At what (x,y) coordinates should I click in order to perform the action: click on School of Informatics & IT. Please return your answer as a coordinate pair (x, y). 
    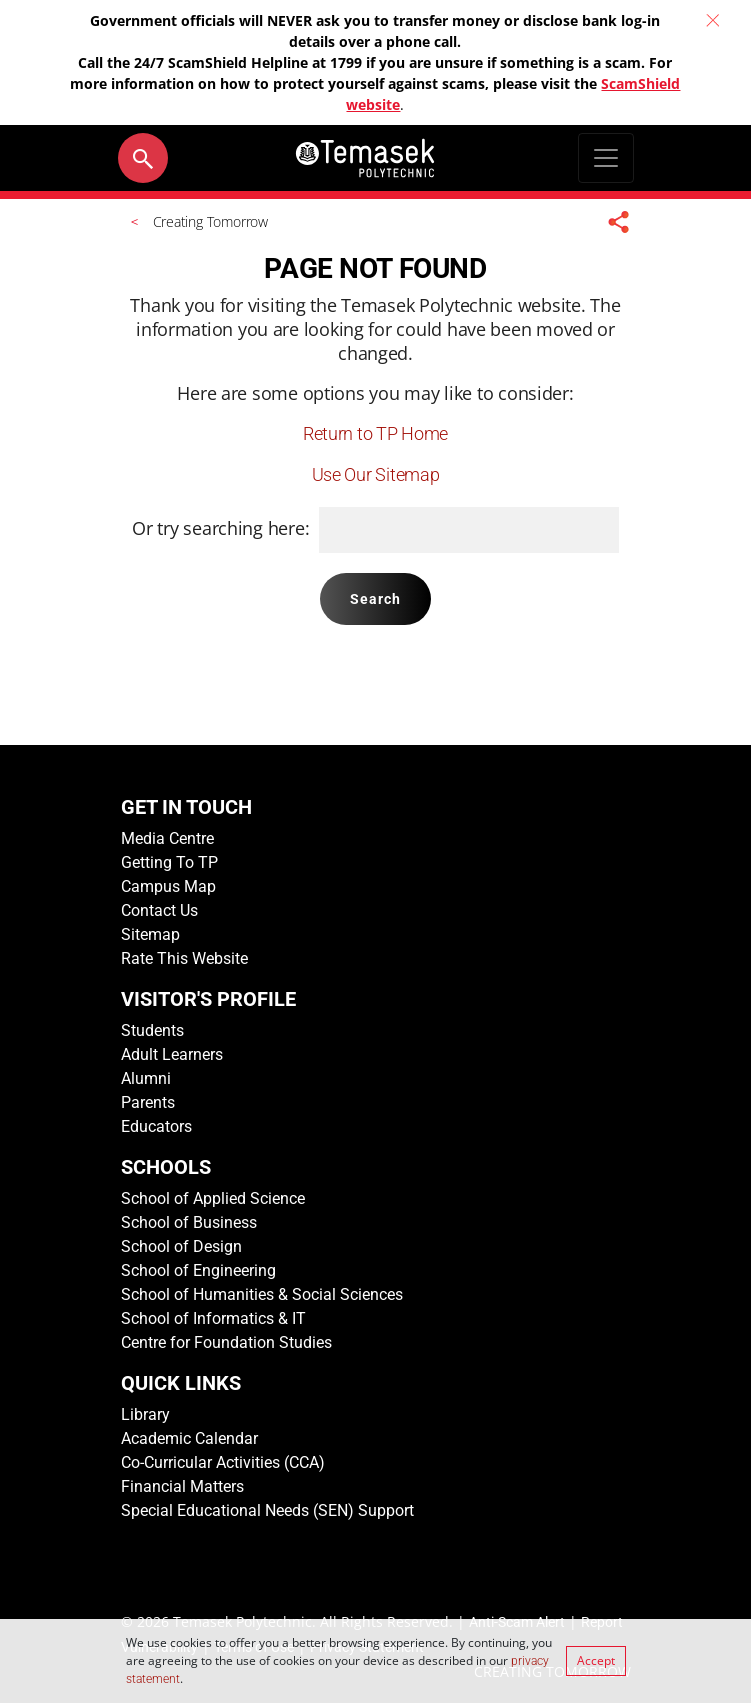
    Looking at the image, I should click on (213, 1318).